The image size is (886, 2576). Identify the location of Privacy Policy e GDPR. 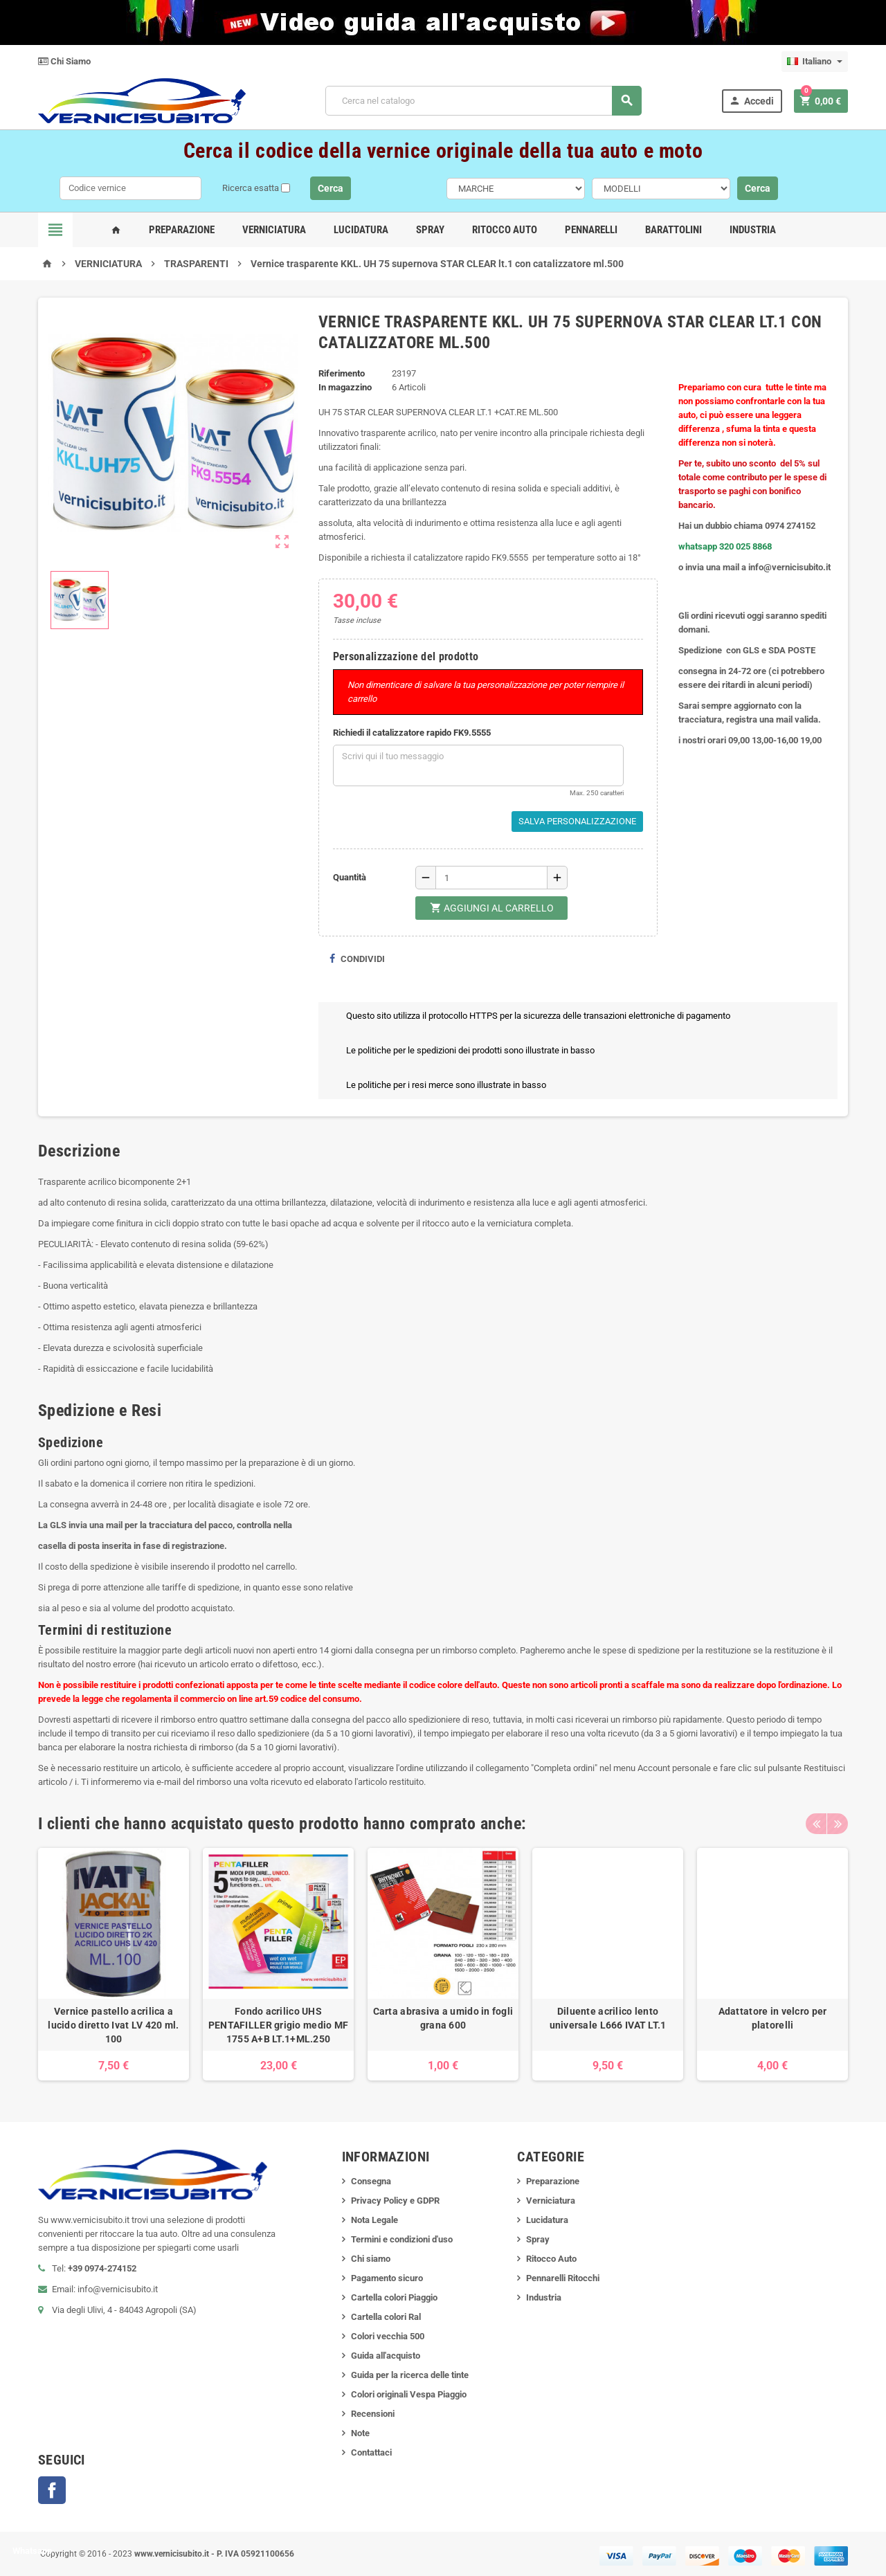
(395, 2200).